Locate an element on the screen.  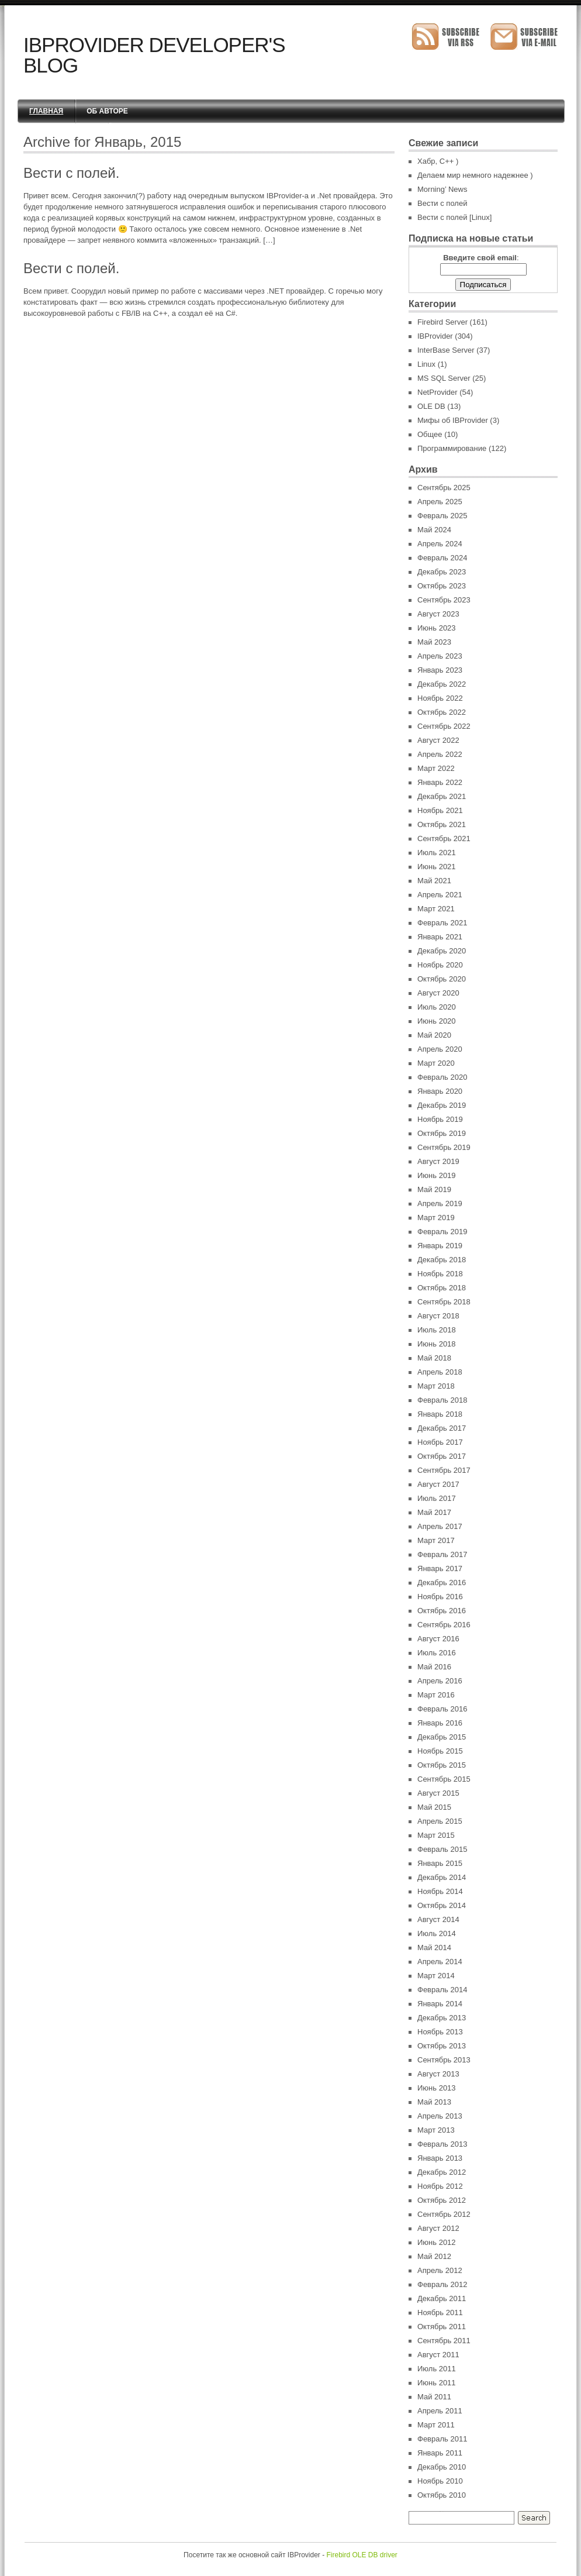
IBProvider is located at coordinates (435, 336).